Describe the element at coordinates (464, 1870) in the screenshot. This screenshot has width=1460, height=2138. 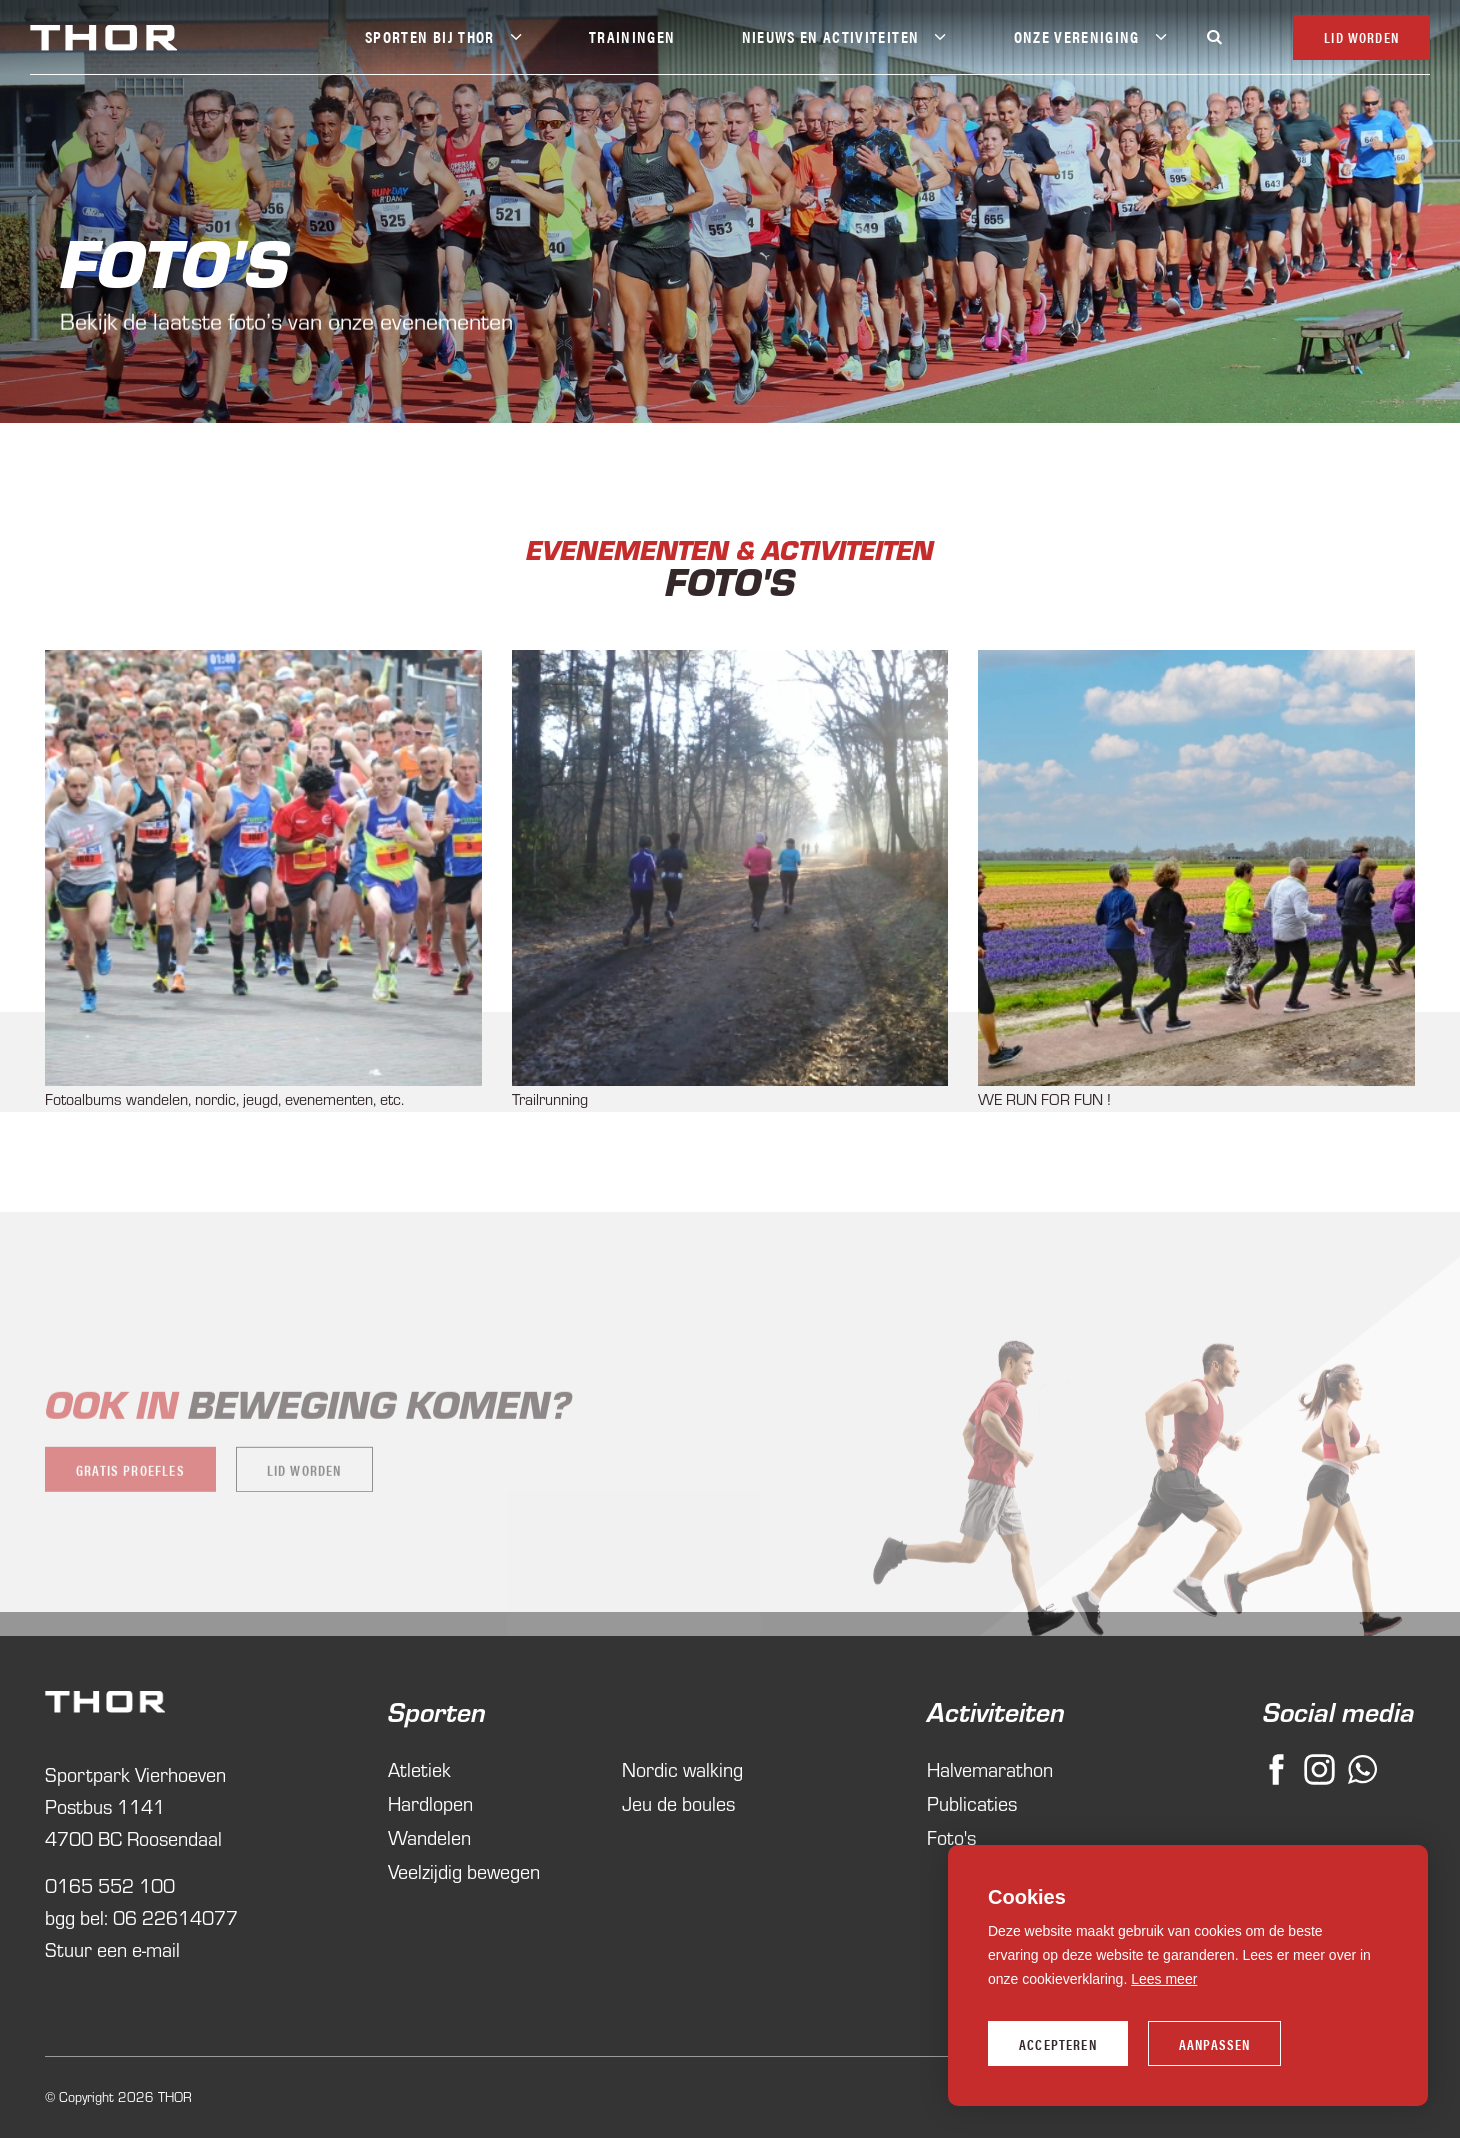
I see `Veelzijdig bewegen` at that location.